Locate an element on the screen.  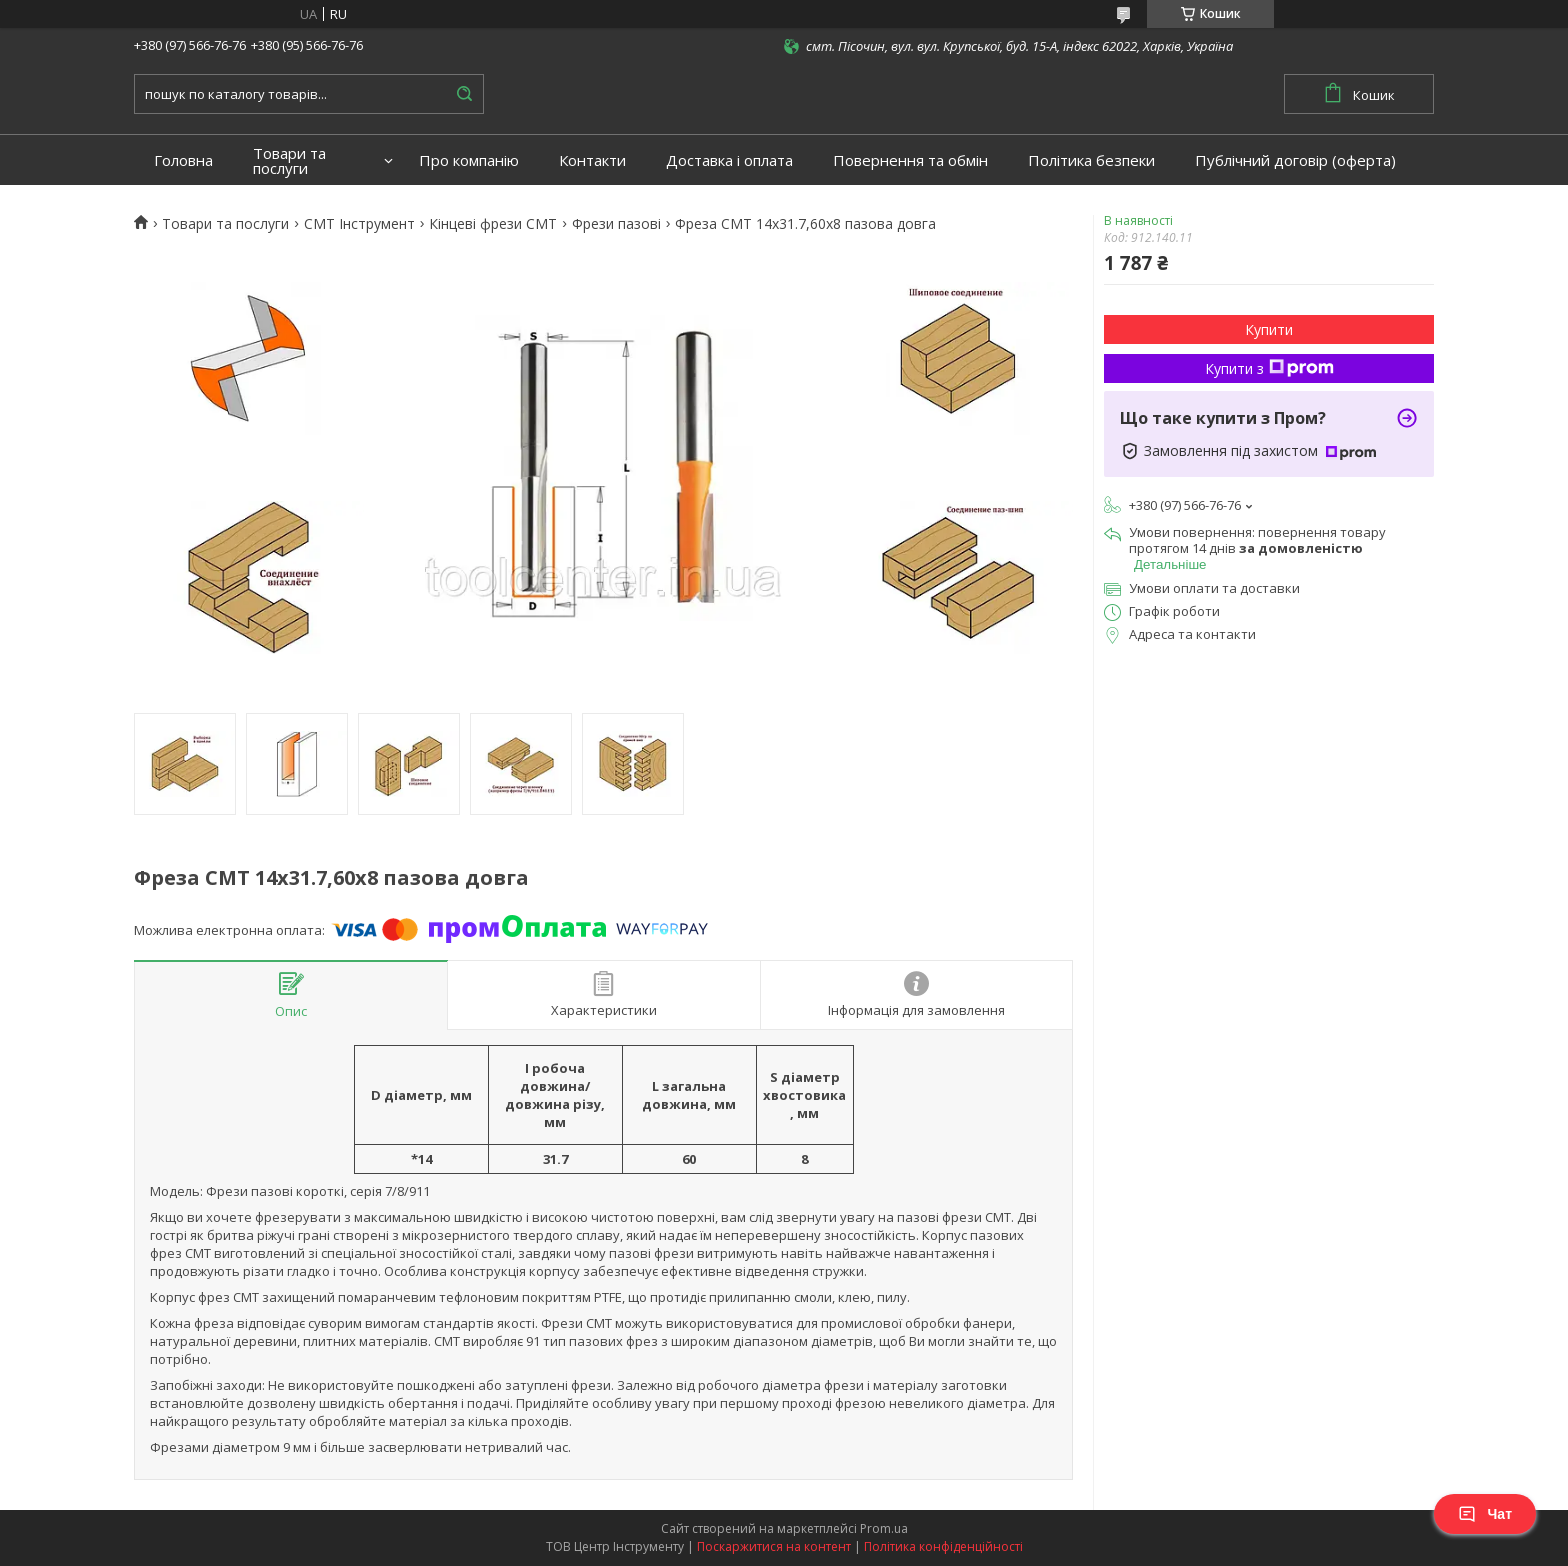
Prom.ua is located at coordinates (884, 1528).